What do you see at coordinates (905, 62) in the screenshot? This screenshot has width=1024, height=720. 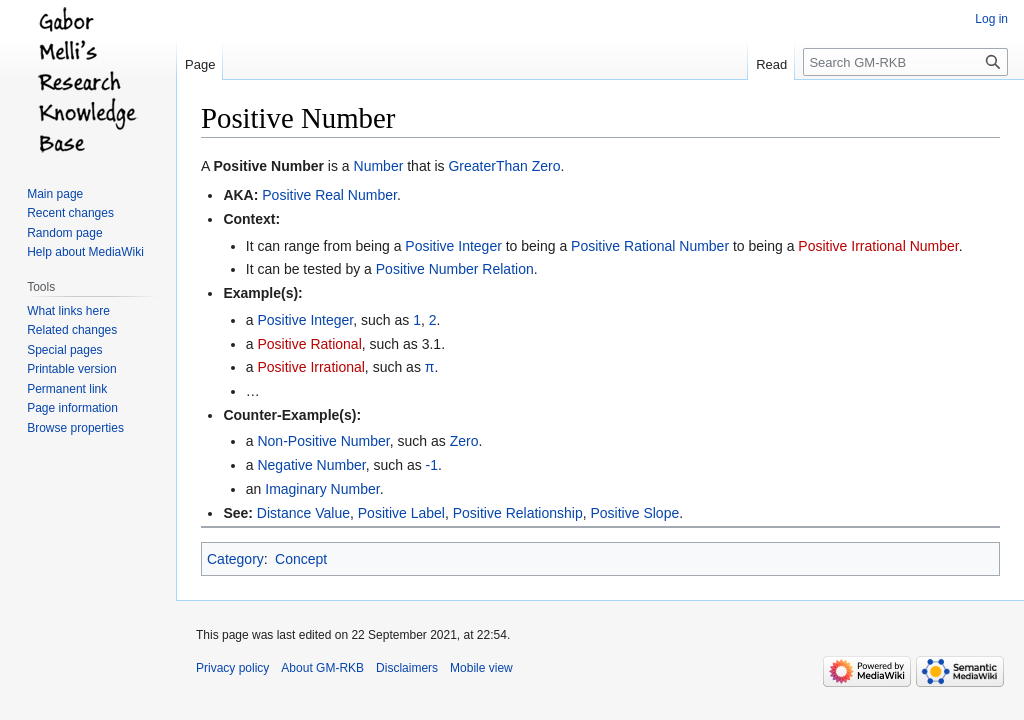 I see `[Search GM-RKB]` at bounding box center [905, 62].